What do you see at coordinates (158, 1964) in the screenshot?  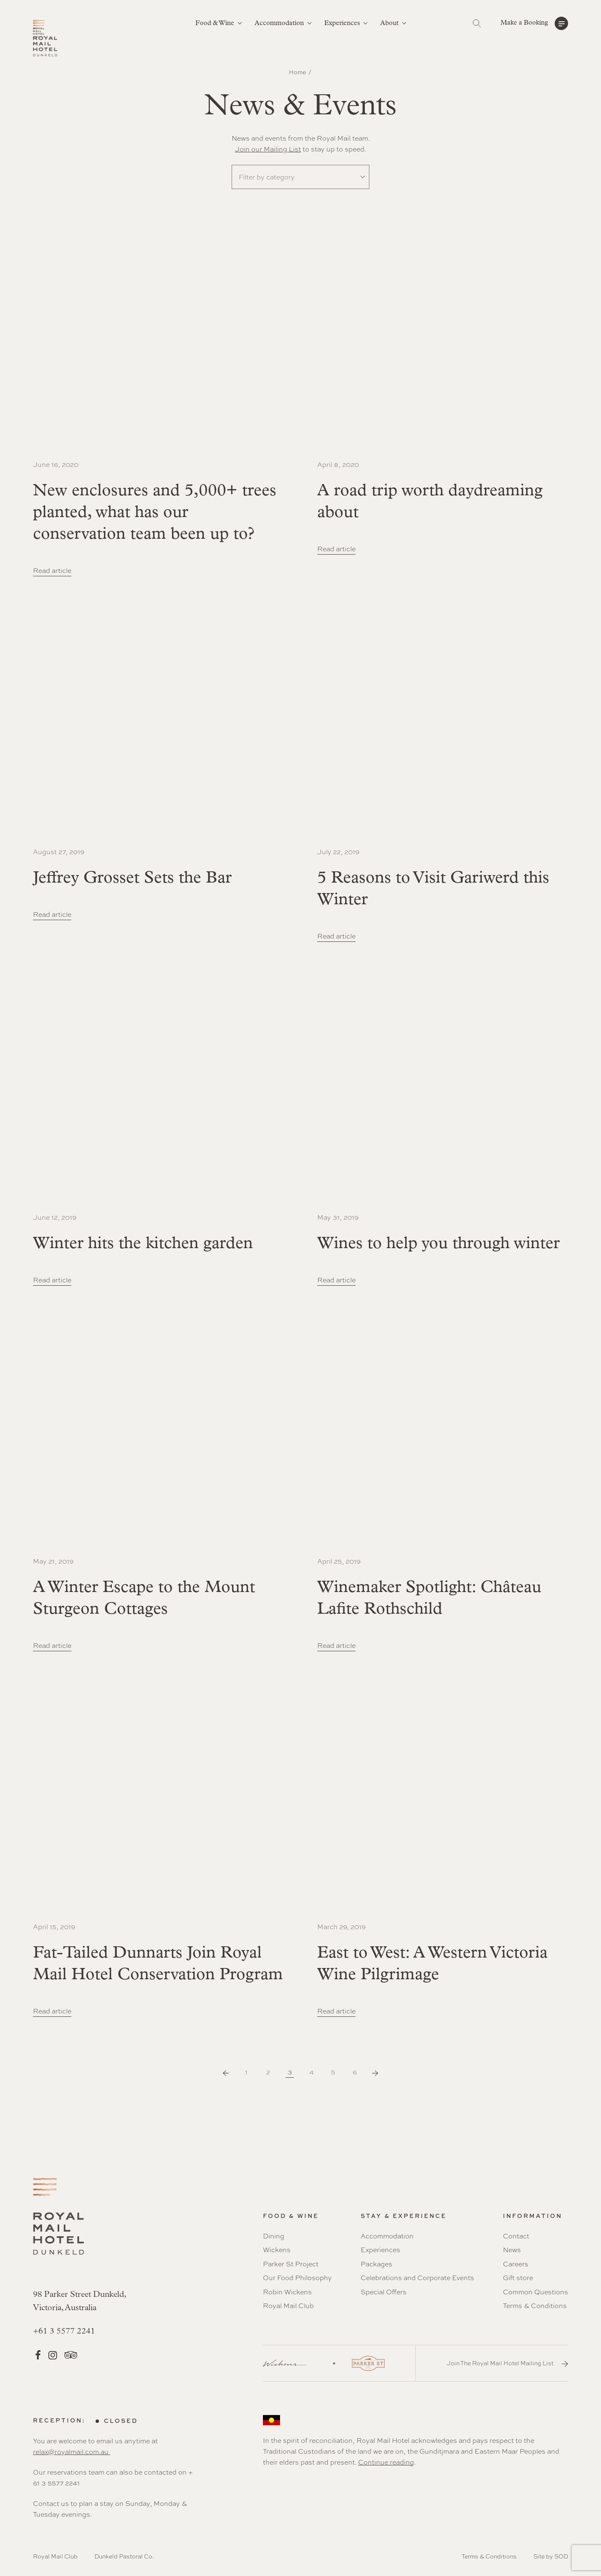 I see `Fat-Tailed Dunnarts Join Royal Mail Hotel Conservation Program` at bounding box center [158, 1964].